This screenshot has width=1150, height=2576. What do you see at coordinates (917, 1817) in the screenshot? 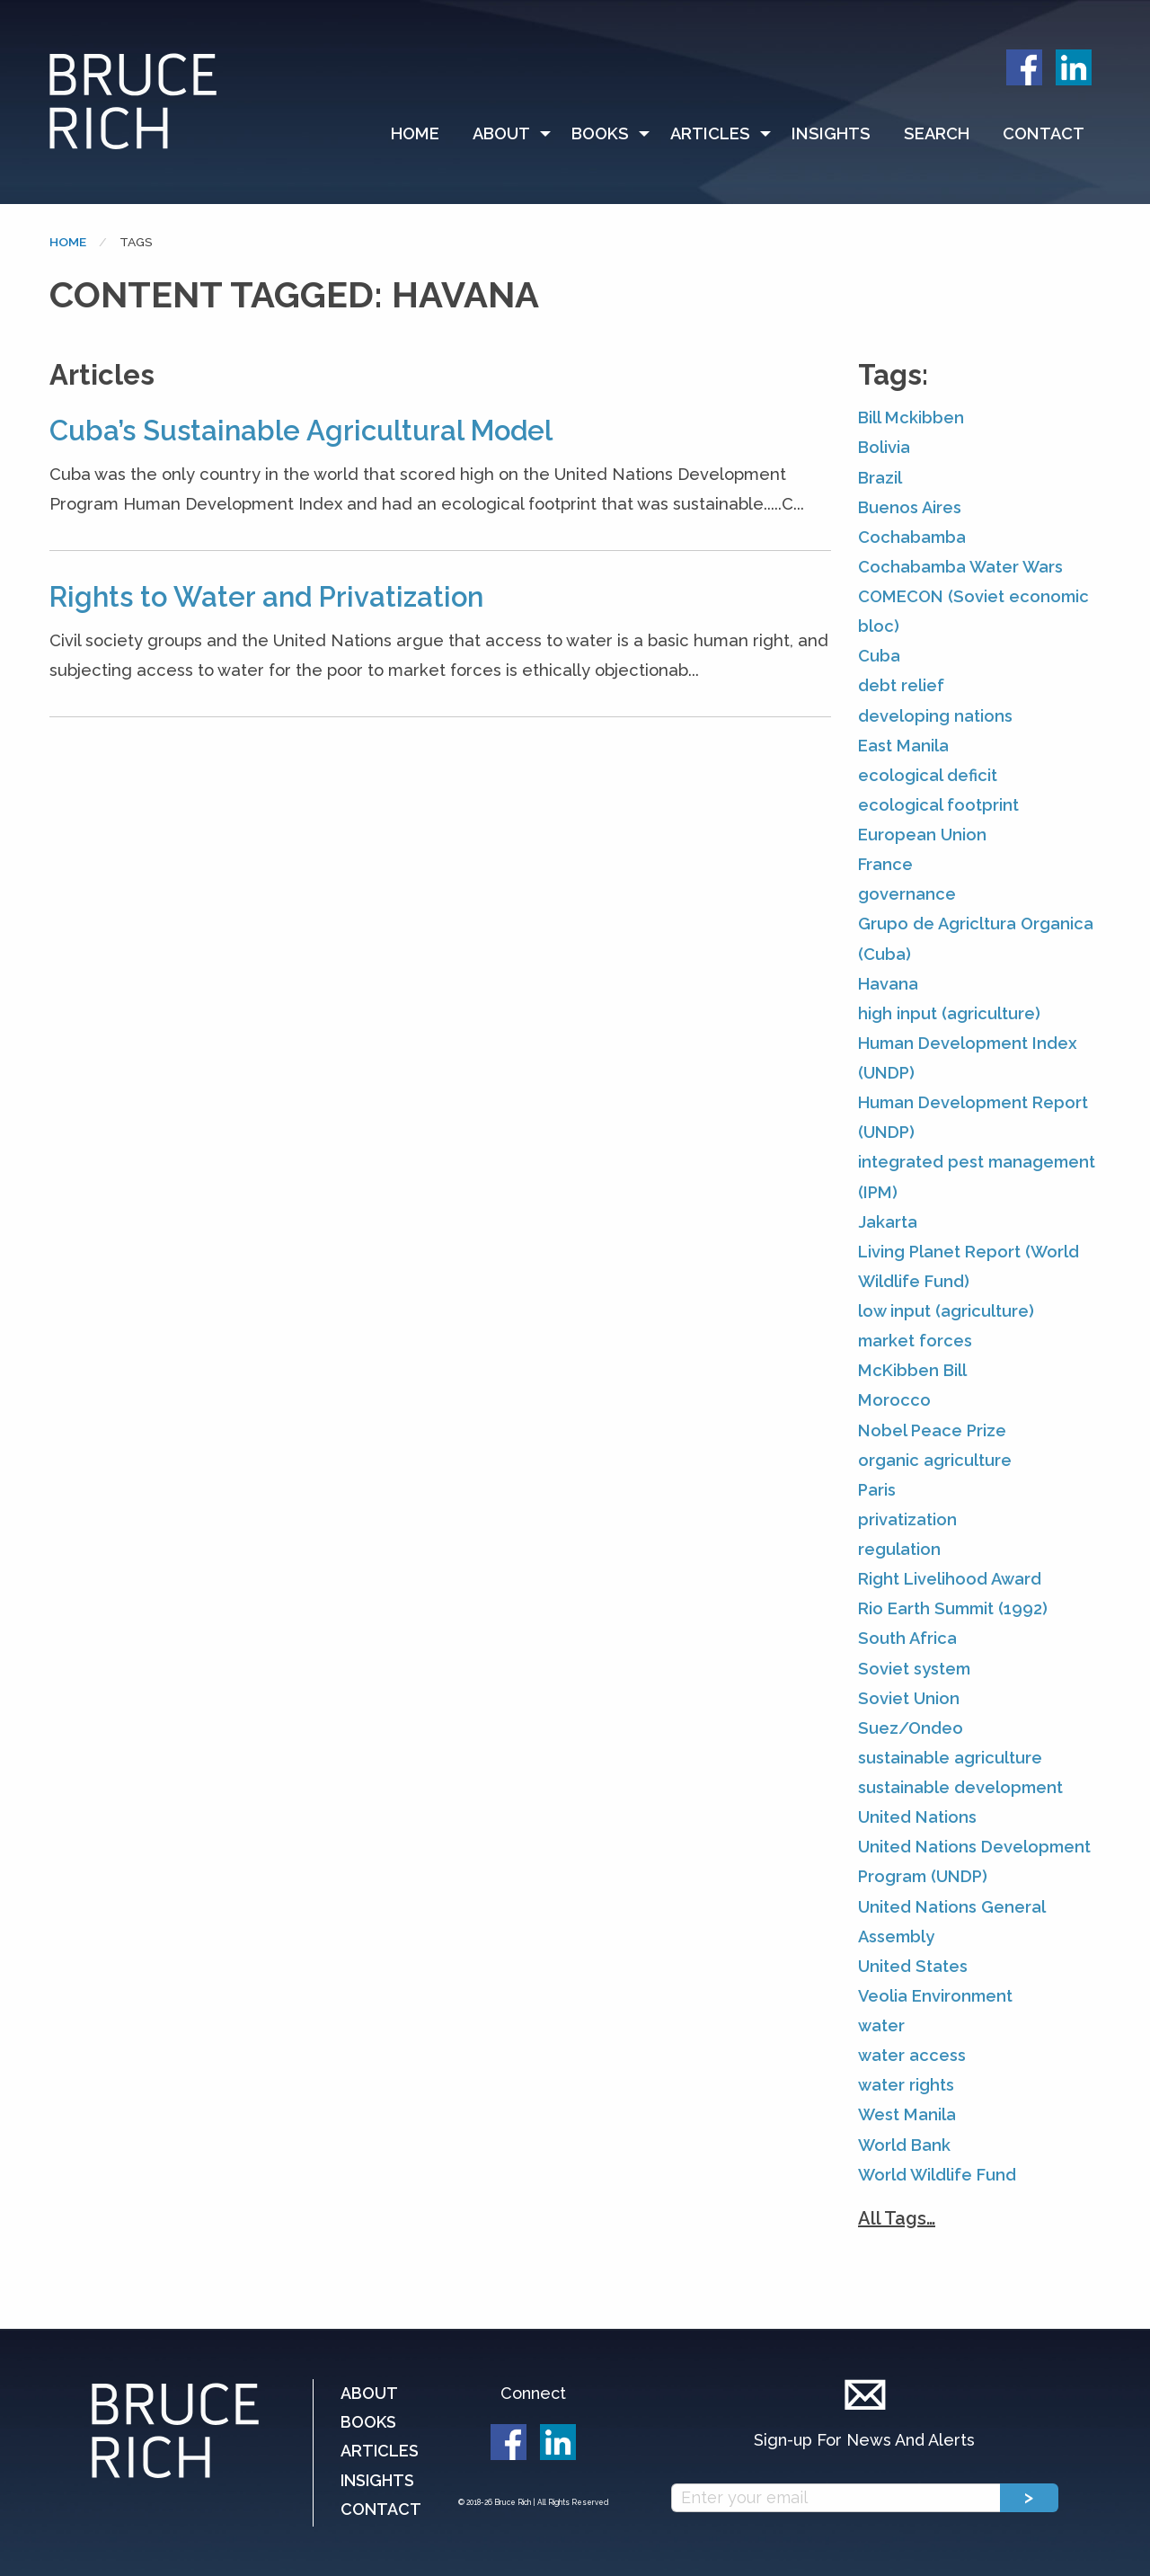
I see `United Nations` at bounding box center [917, 1817].